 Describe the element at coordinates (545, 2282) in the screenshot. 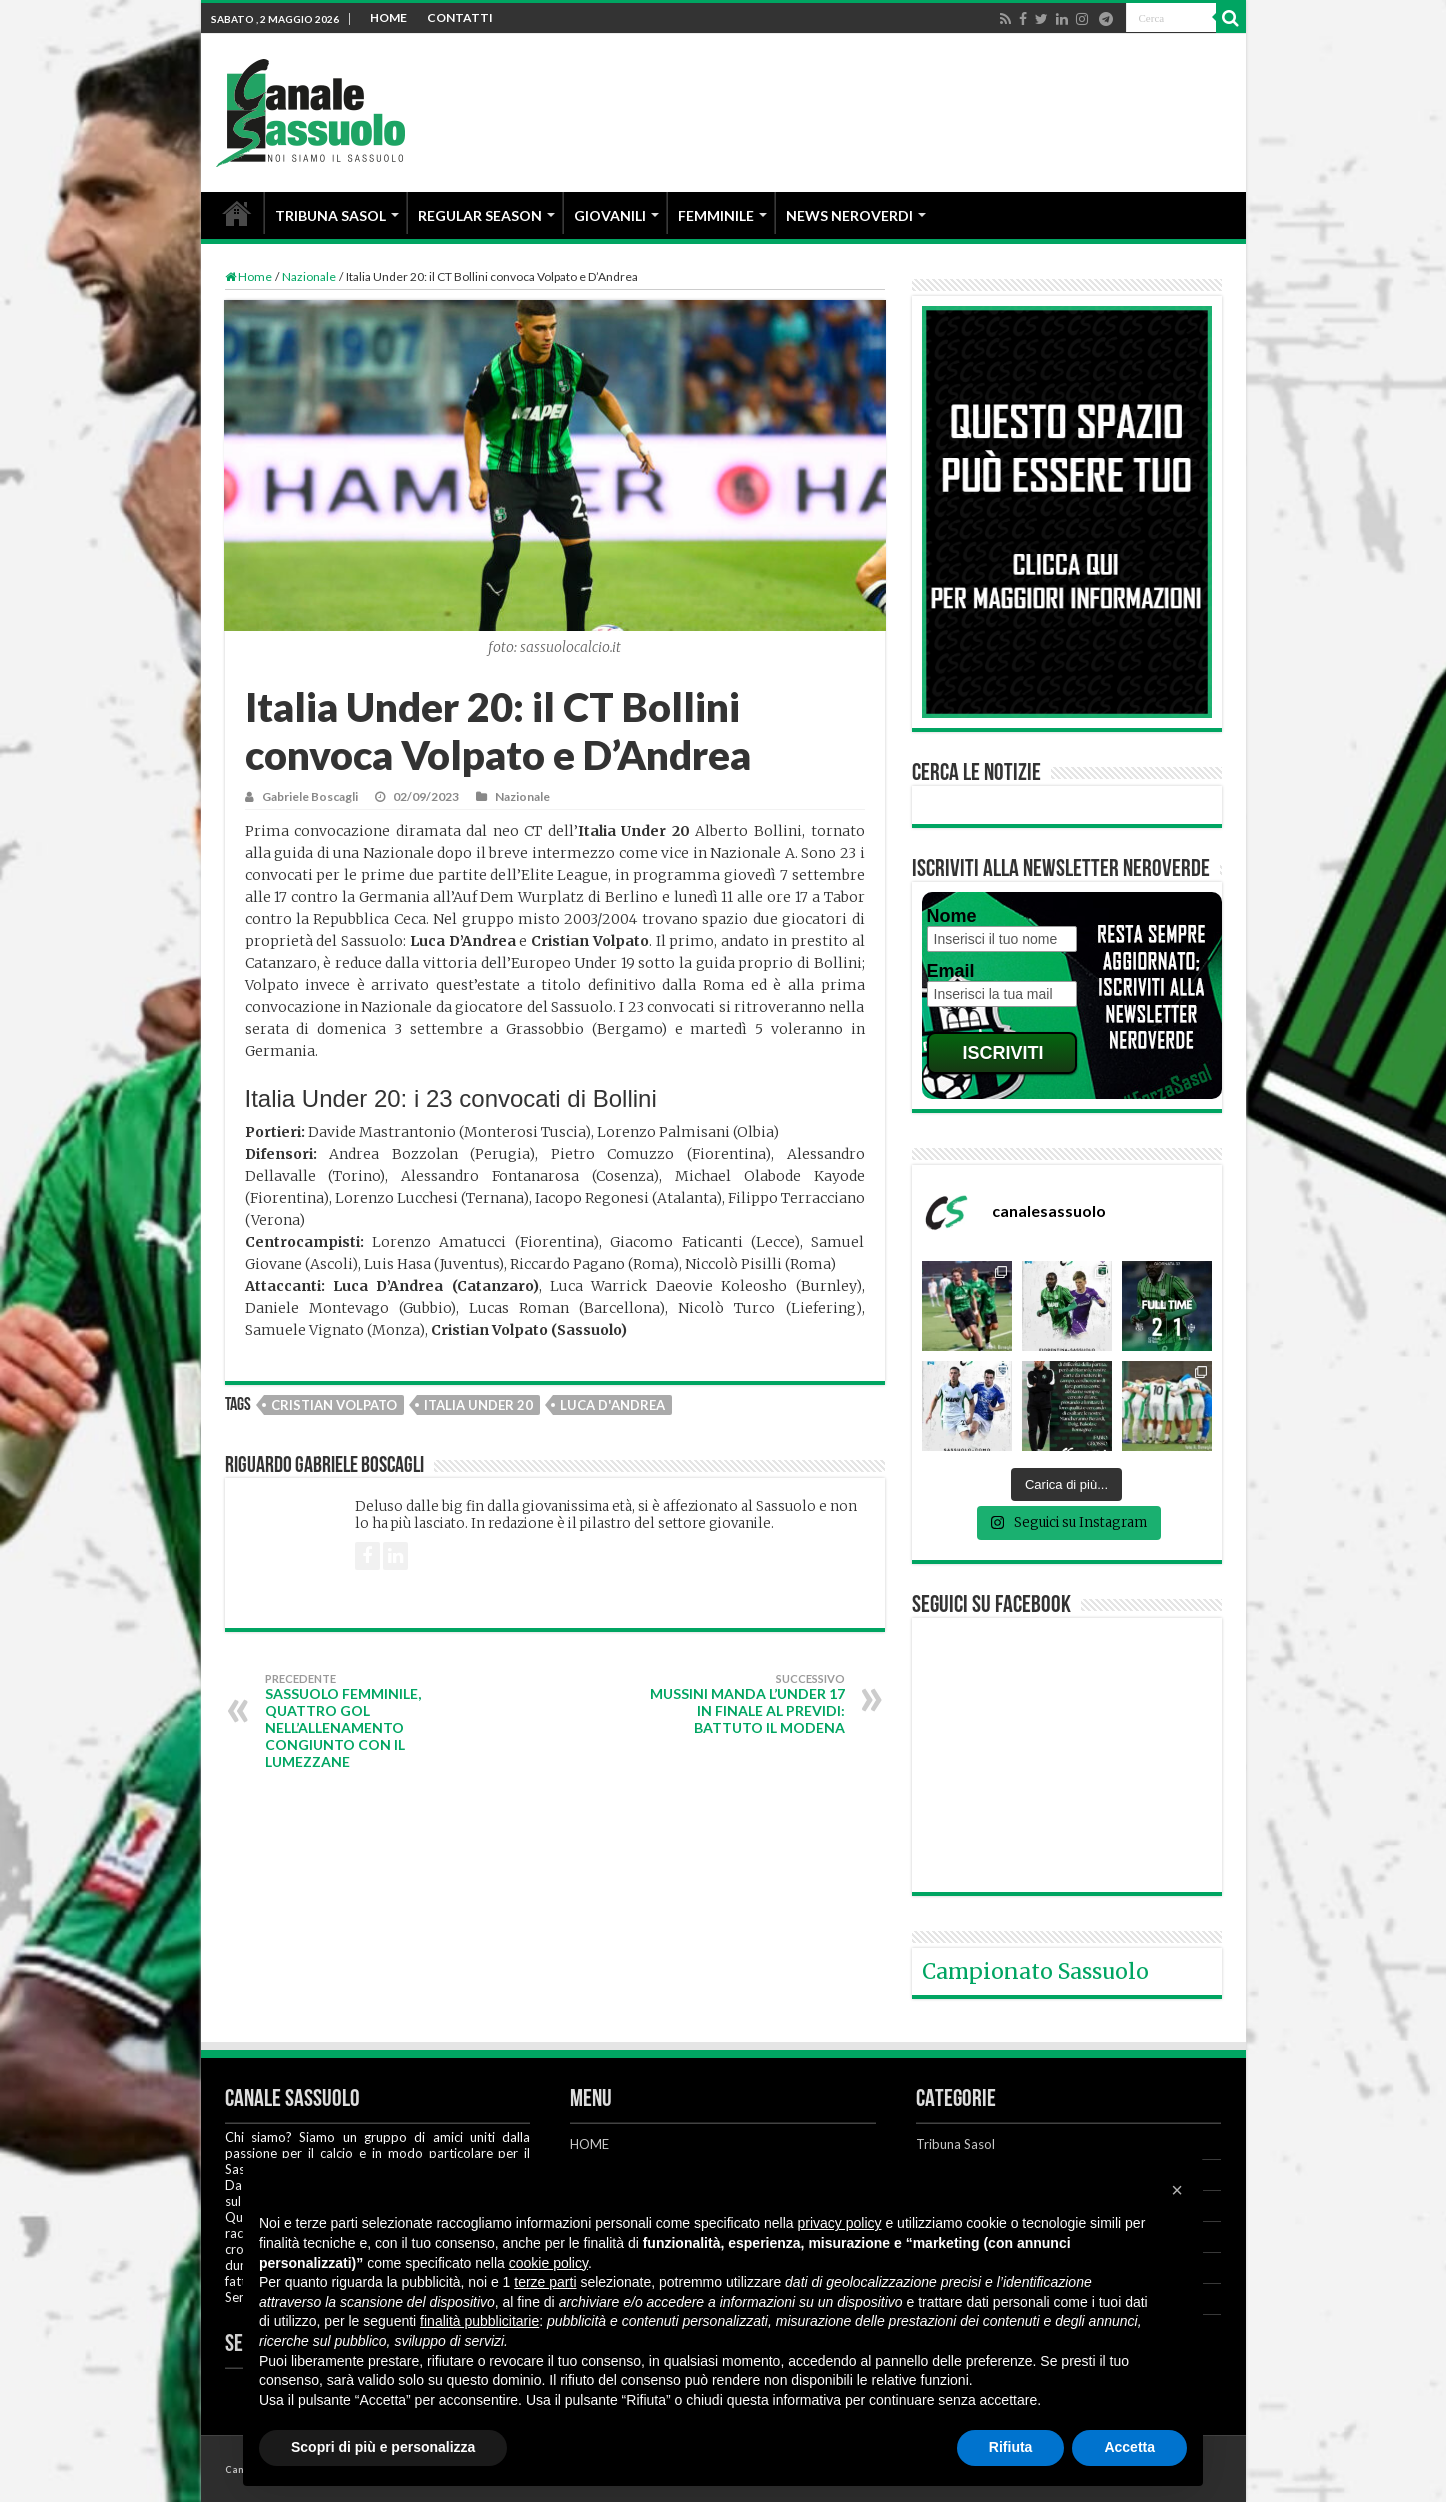

I see `terze parti` at that location.